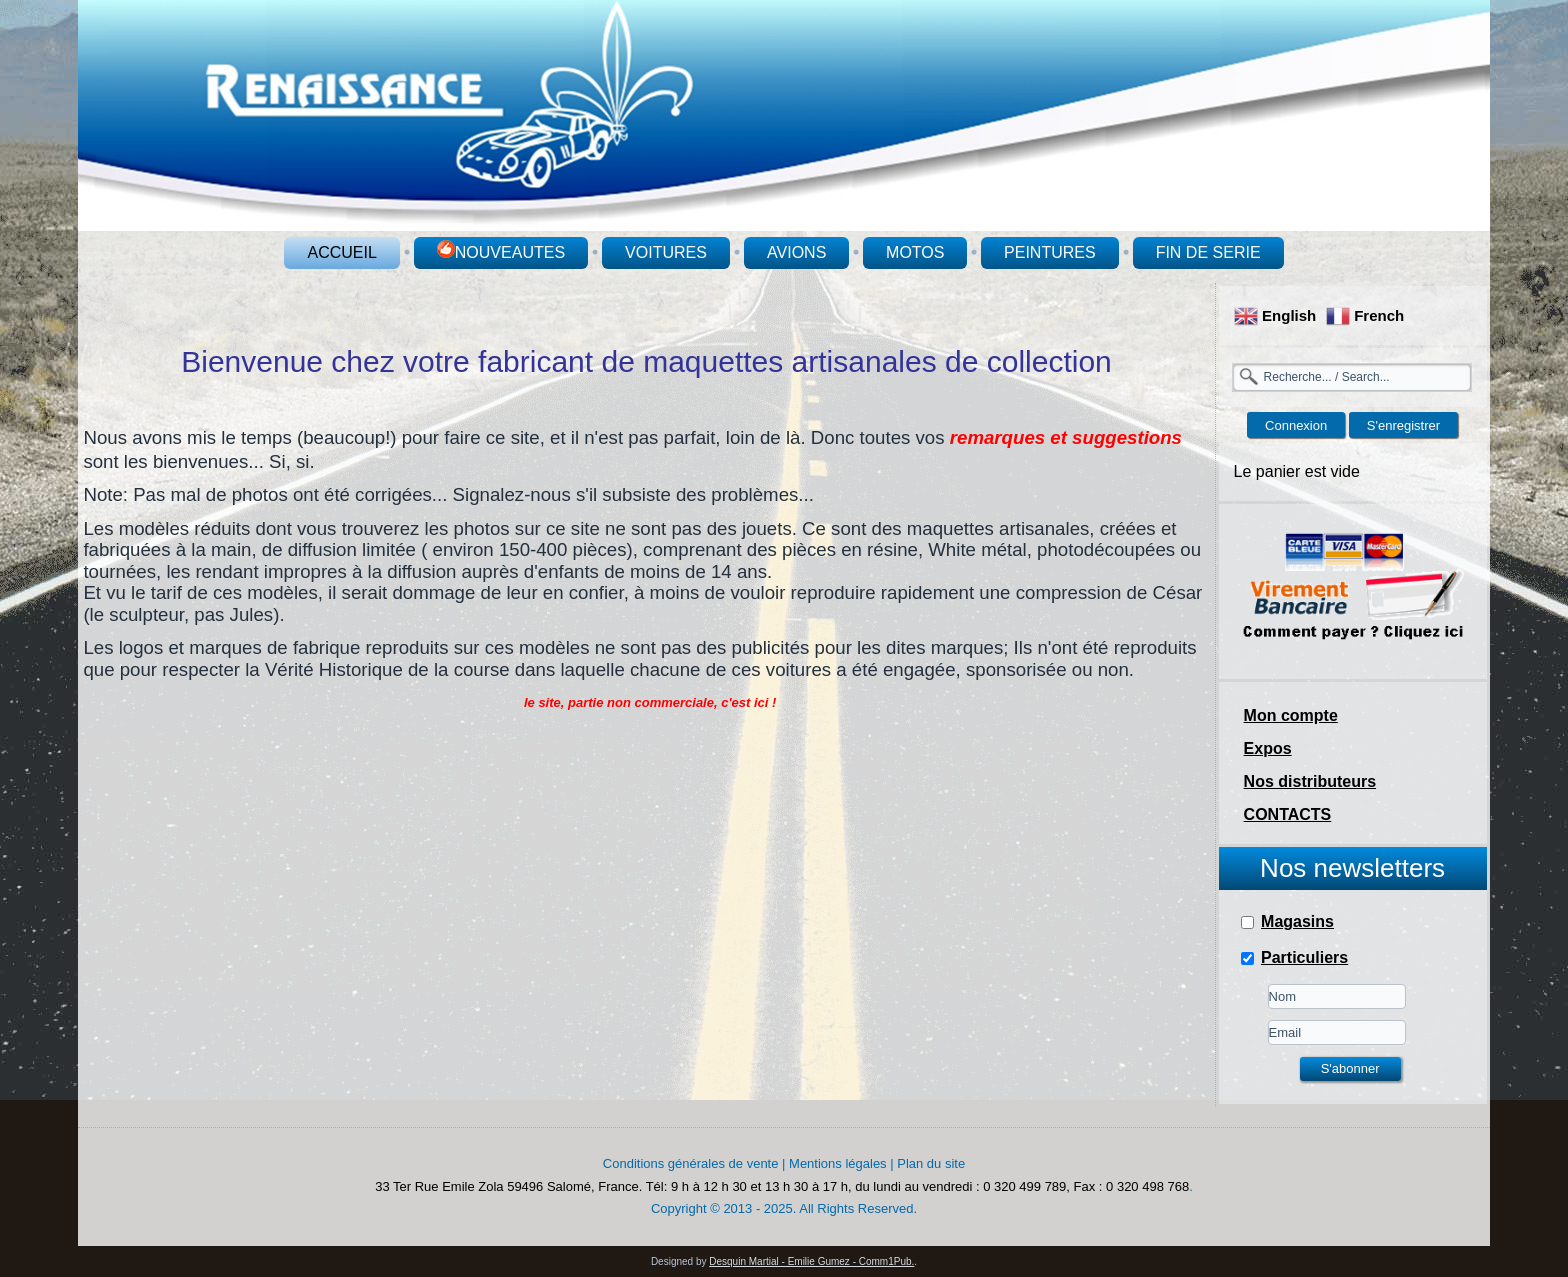  I want to click on Conditions générales de vente, so click(691, 1163).